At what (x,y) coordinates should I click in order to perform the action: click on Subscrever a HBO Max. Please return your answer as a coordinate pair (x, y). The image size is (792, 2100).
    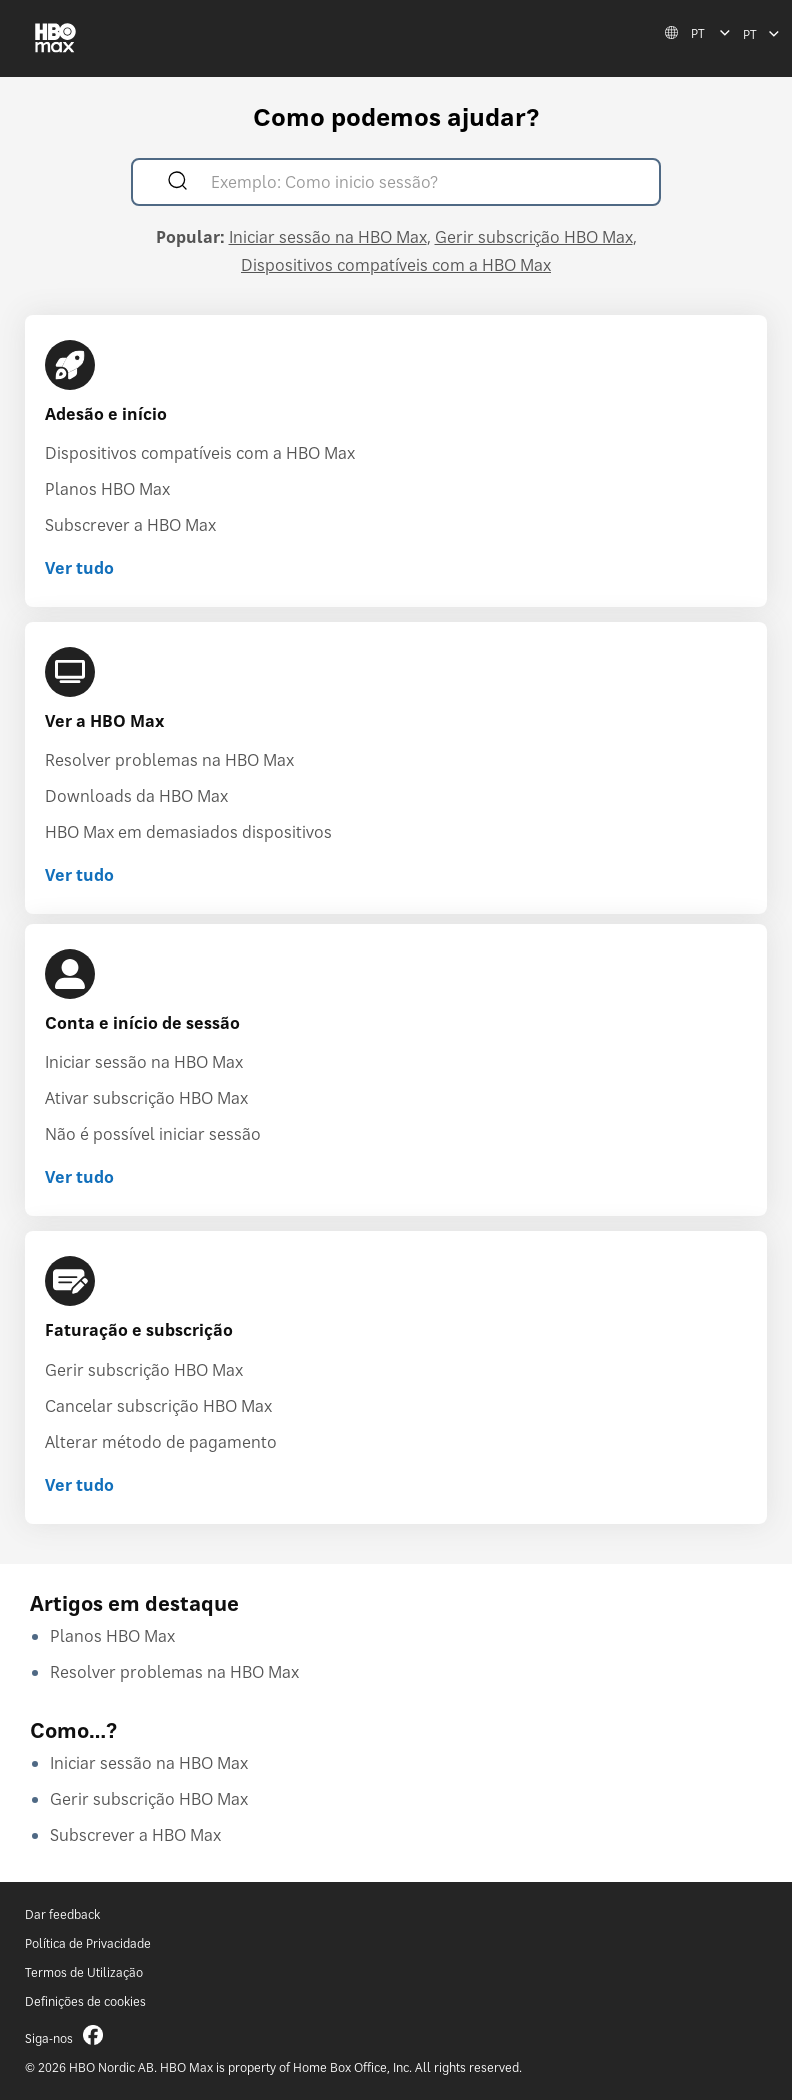
    Looking at the image, I should click on (130, 525).